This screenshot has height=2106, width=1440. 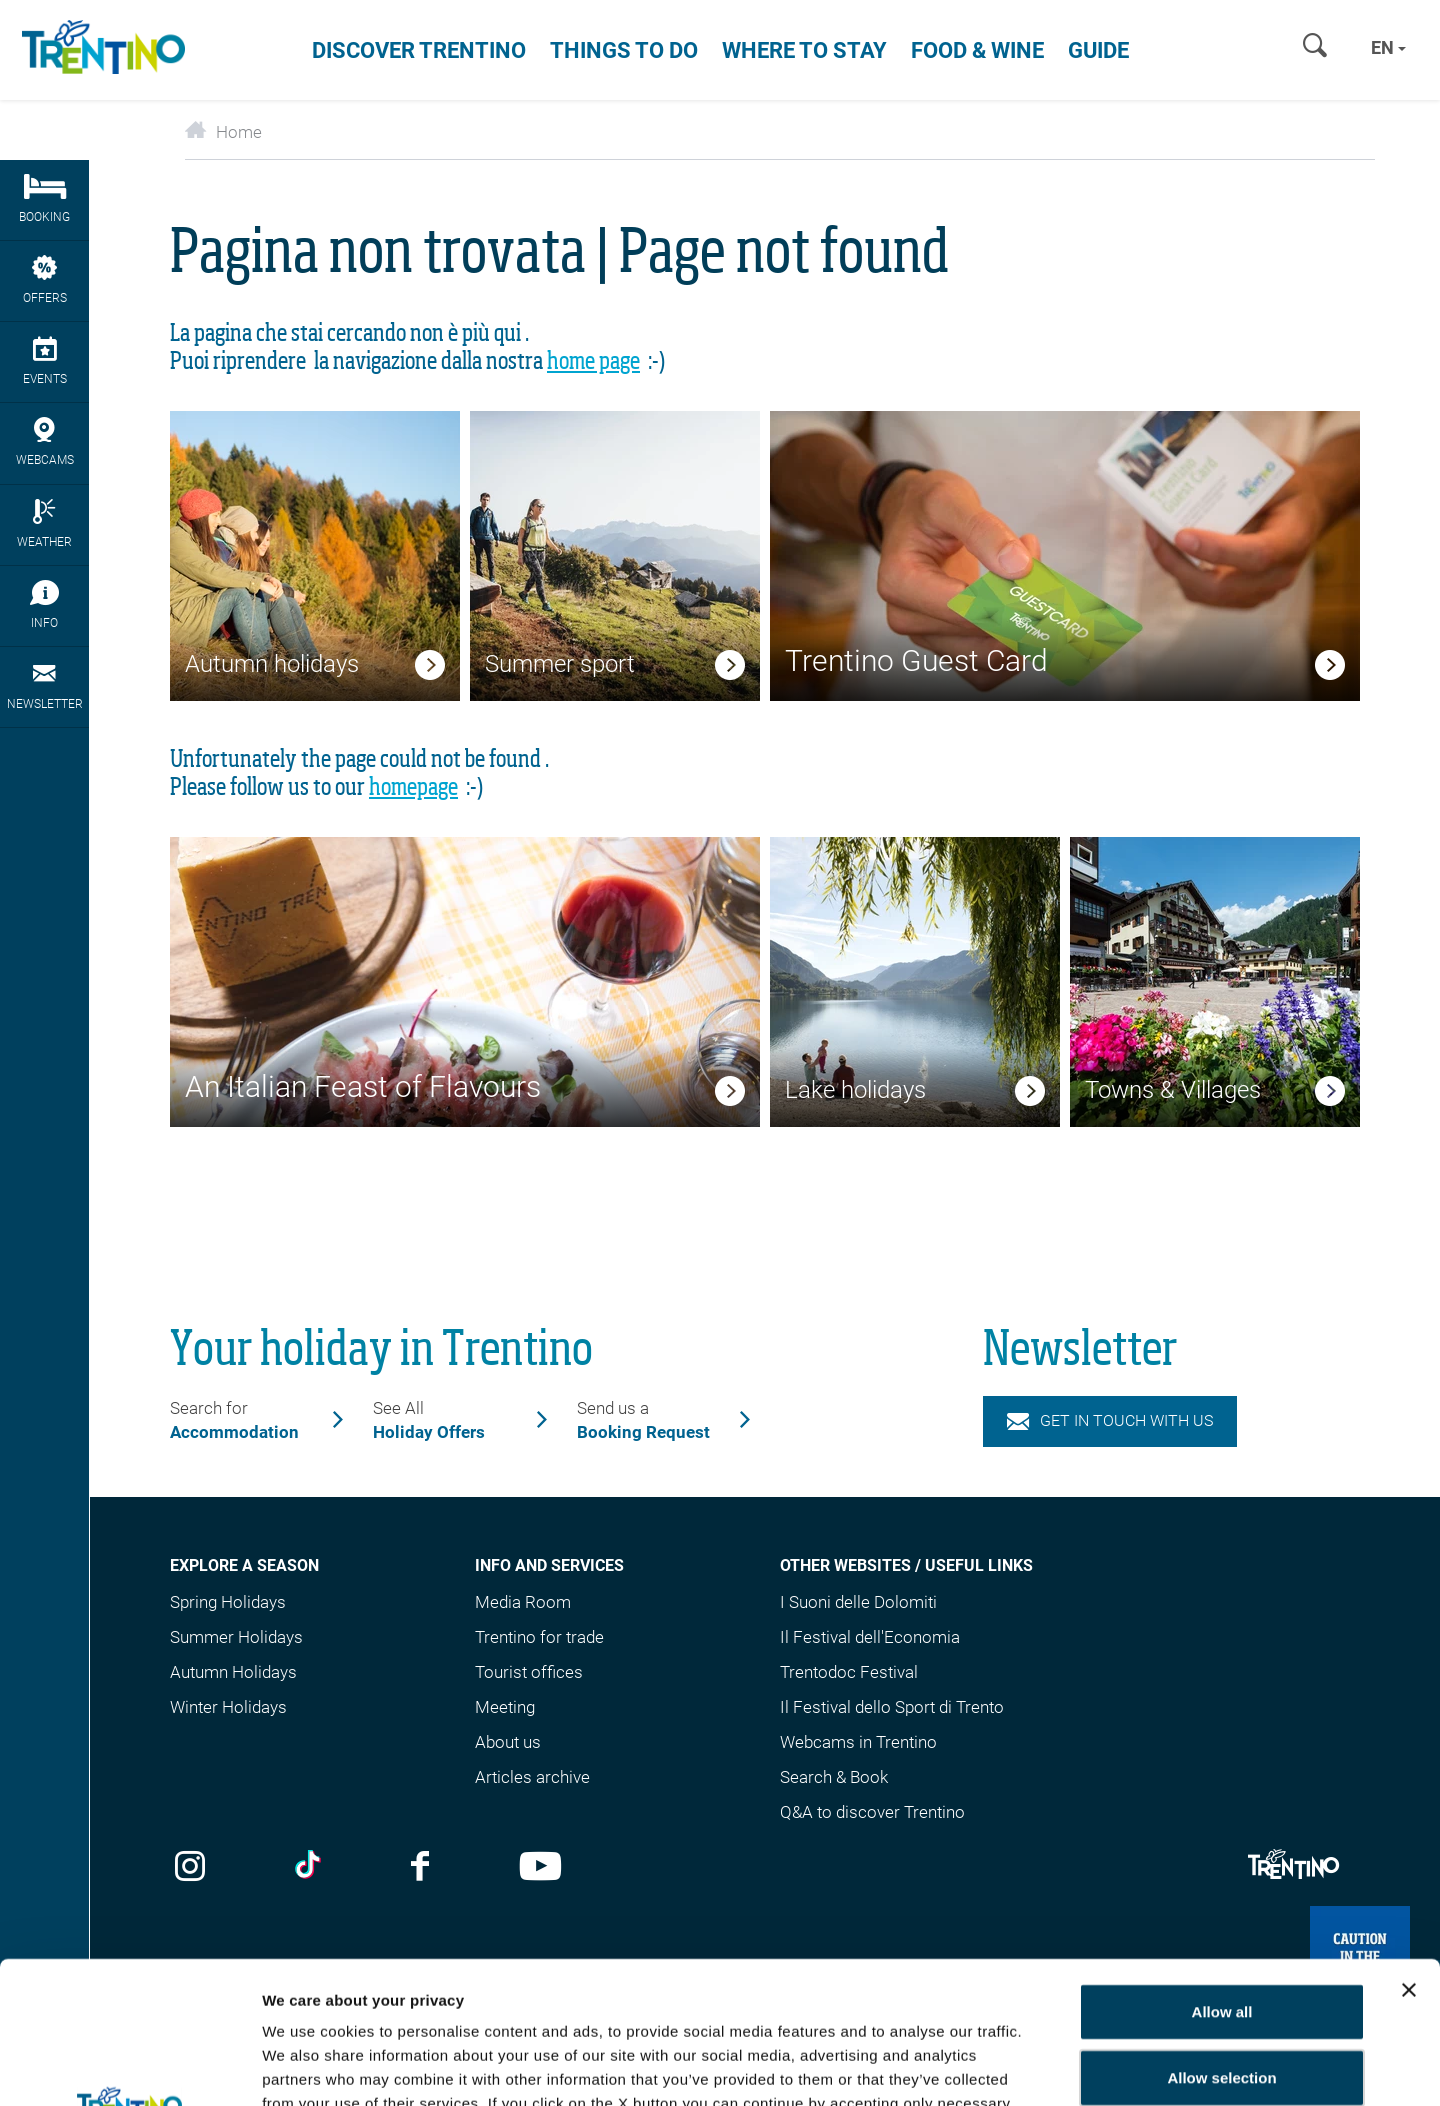 What do you see at coordinates (1098, 50) in the screenshot?
I see `Guide` at bounding box center [1098, 50].